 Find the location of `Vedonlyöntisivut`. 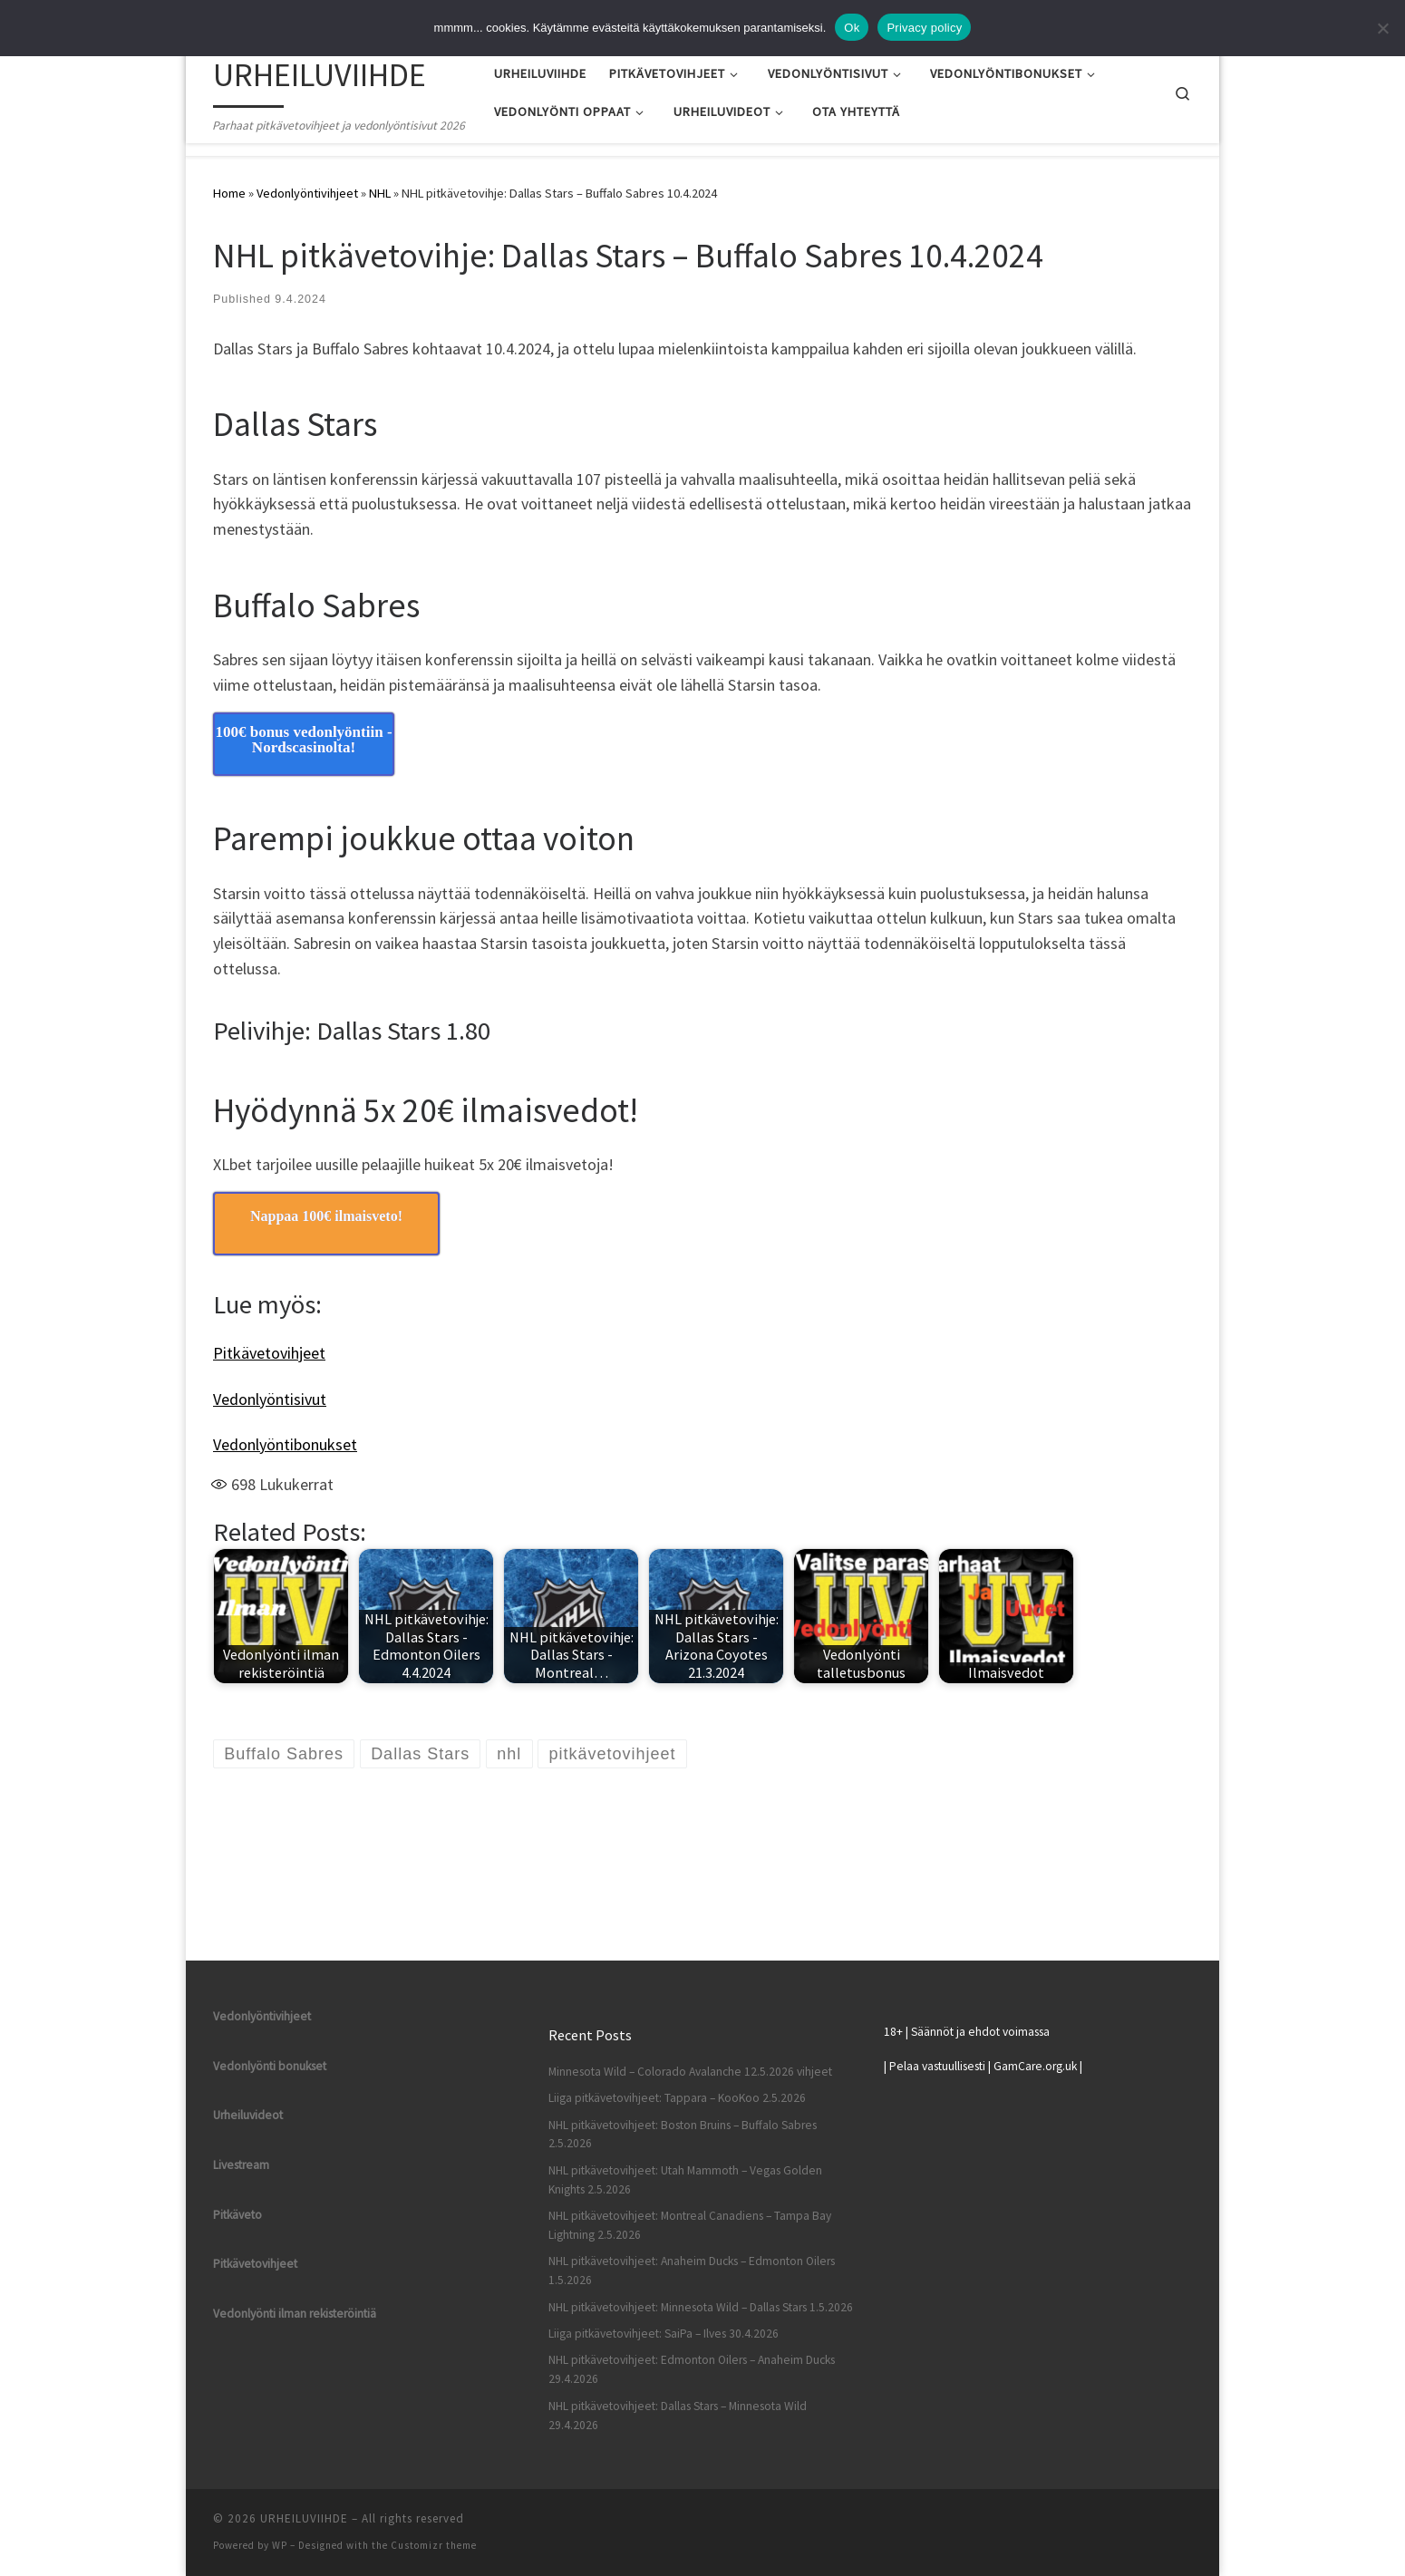

Vedonlyöntisivut is located at coordinates (269, 1399).